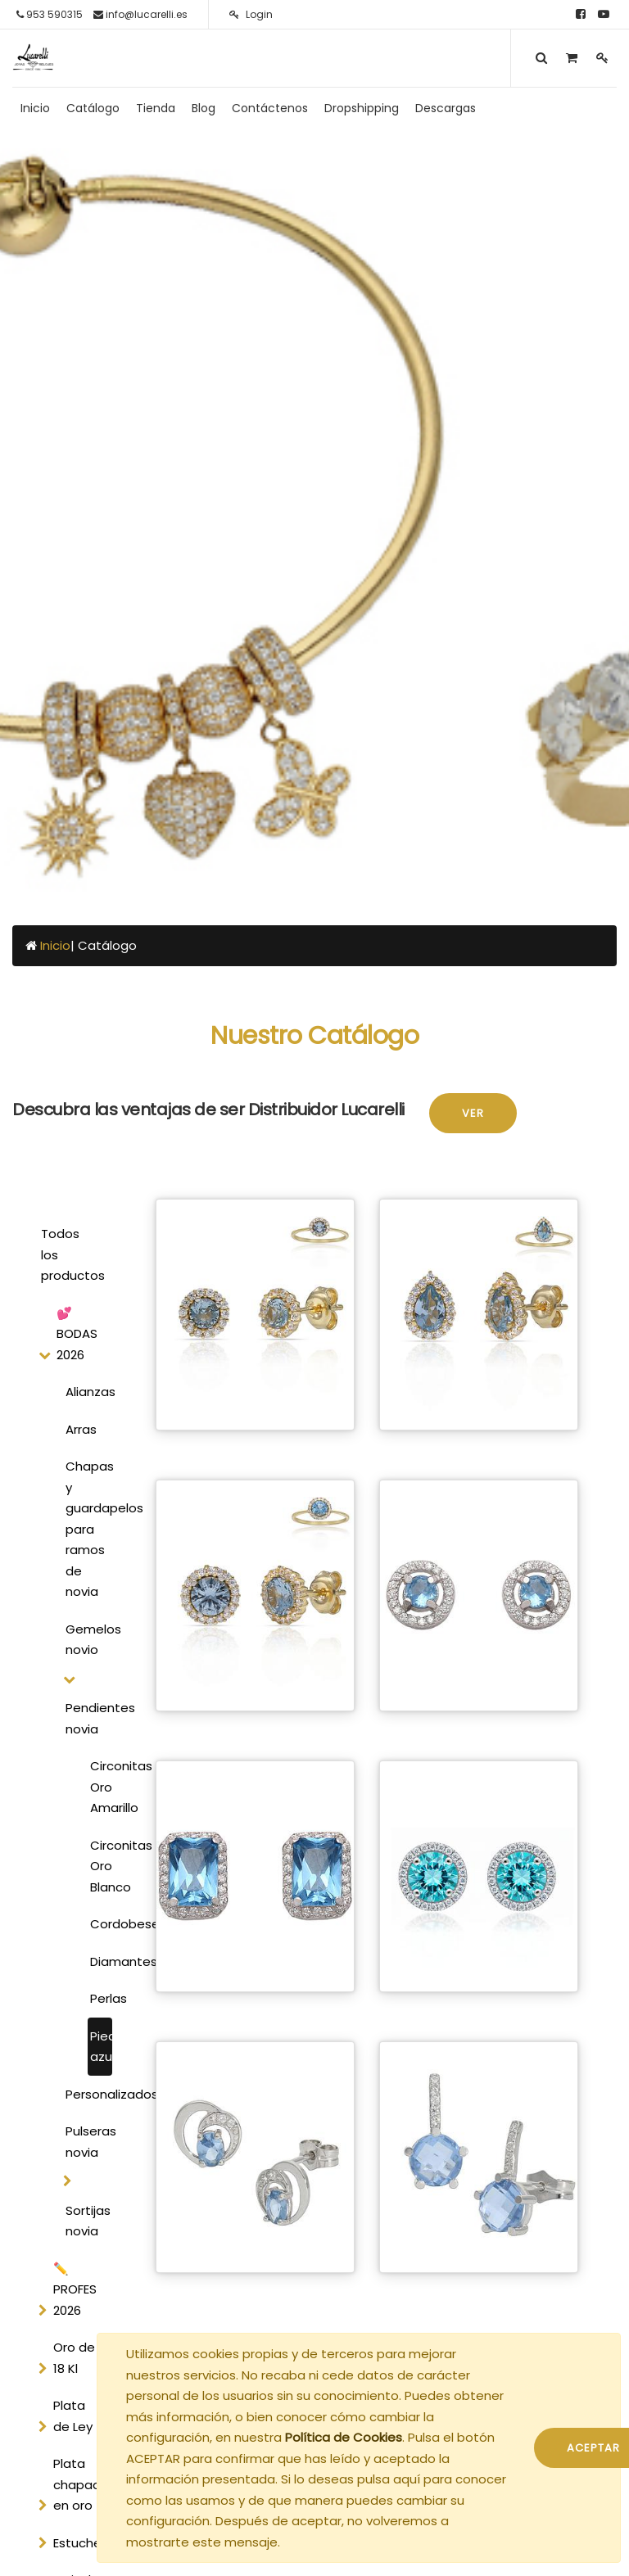 Image resolution: width=629 pixels, height=2576 pixels. What do you see at coordinates (343, 2437) in the screenshot?
I see `Política de Cookies` at bounding box center [343, 2437].